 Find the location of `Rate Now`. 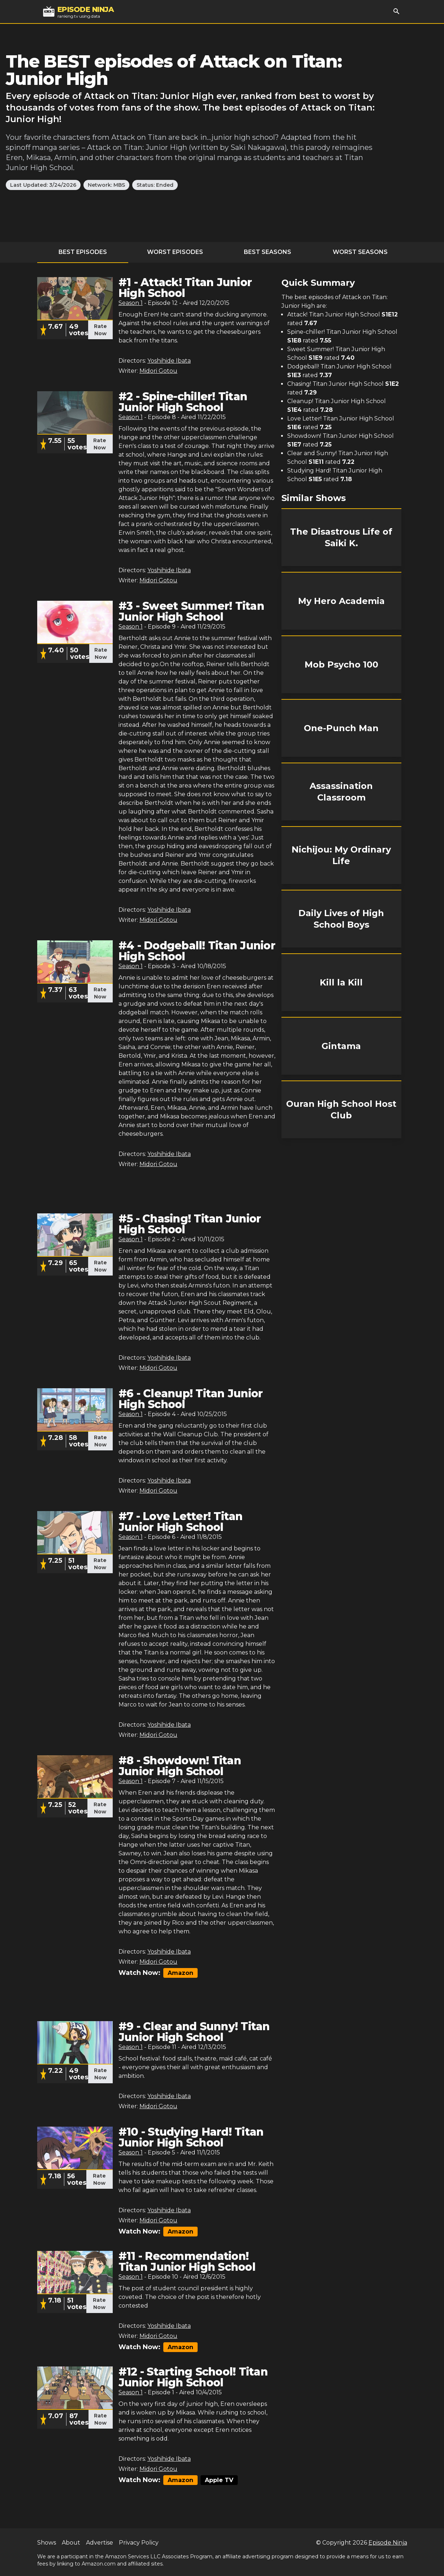

Rate Now is located at coordinates (100, 330).